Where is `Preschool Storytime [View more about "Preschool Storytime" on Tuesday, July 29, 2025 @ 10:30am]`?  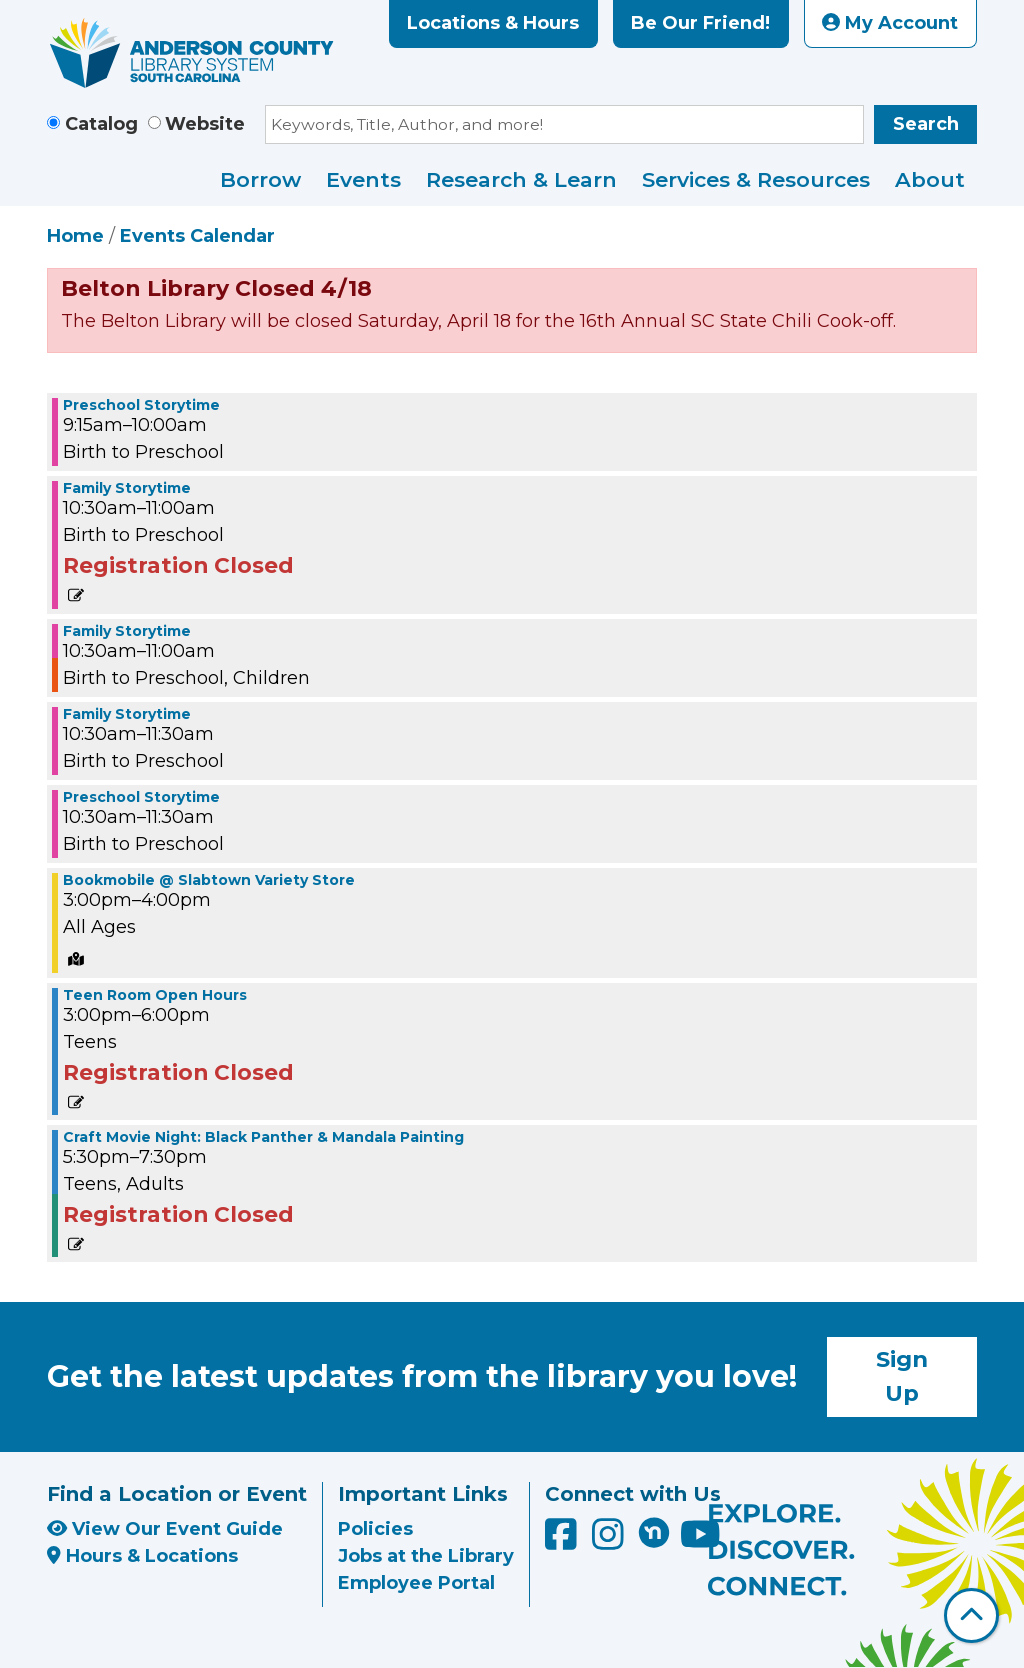
Preschool Storytime [View more about "Preschool Storytime" on Tuesday, July 29, 2025 @ 10:30am] is located at coordinates (141, 797).